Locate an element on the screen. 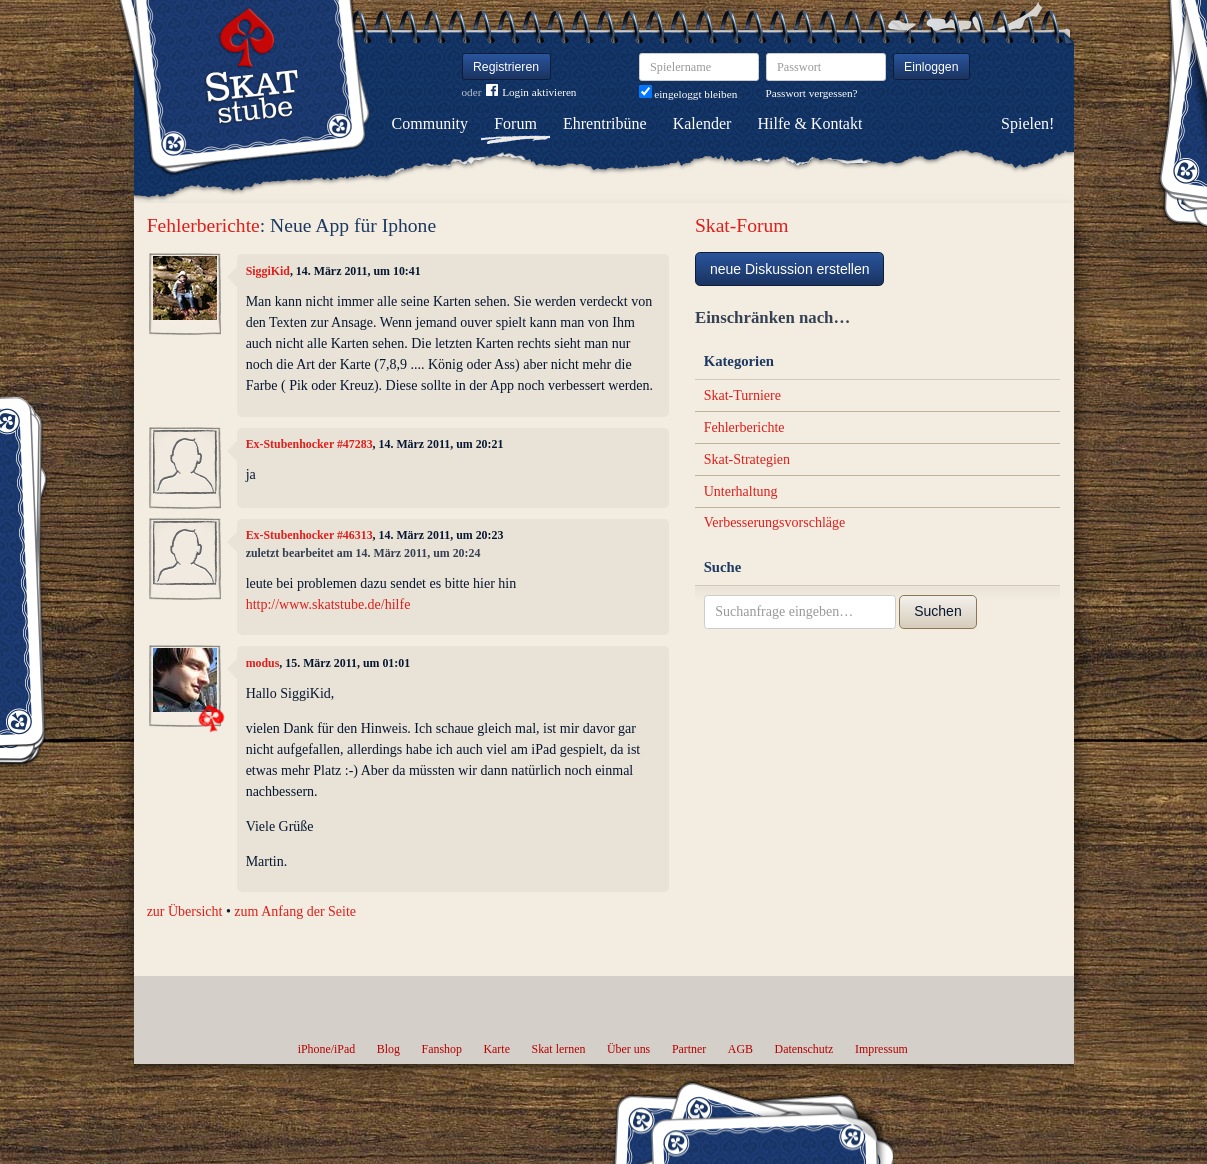  modus is located at coordinates (263, 663).